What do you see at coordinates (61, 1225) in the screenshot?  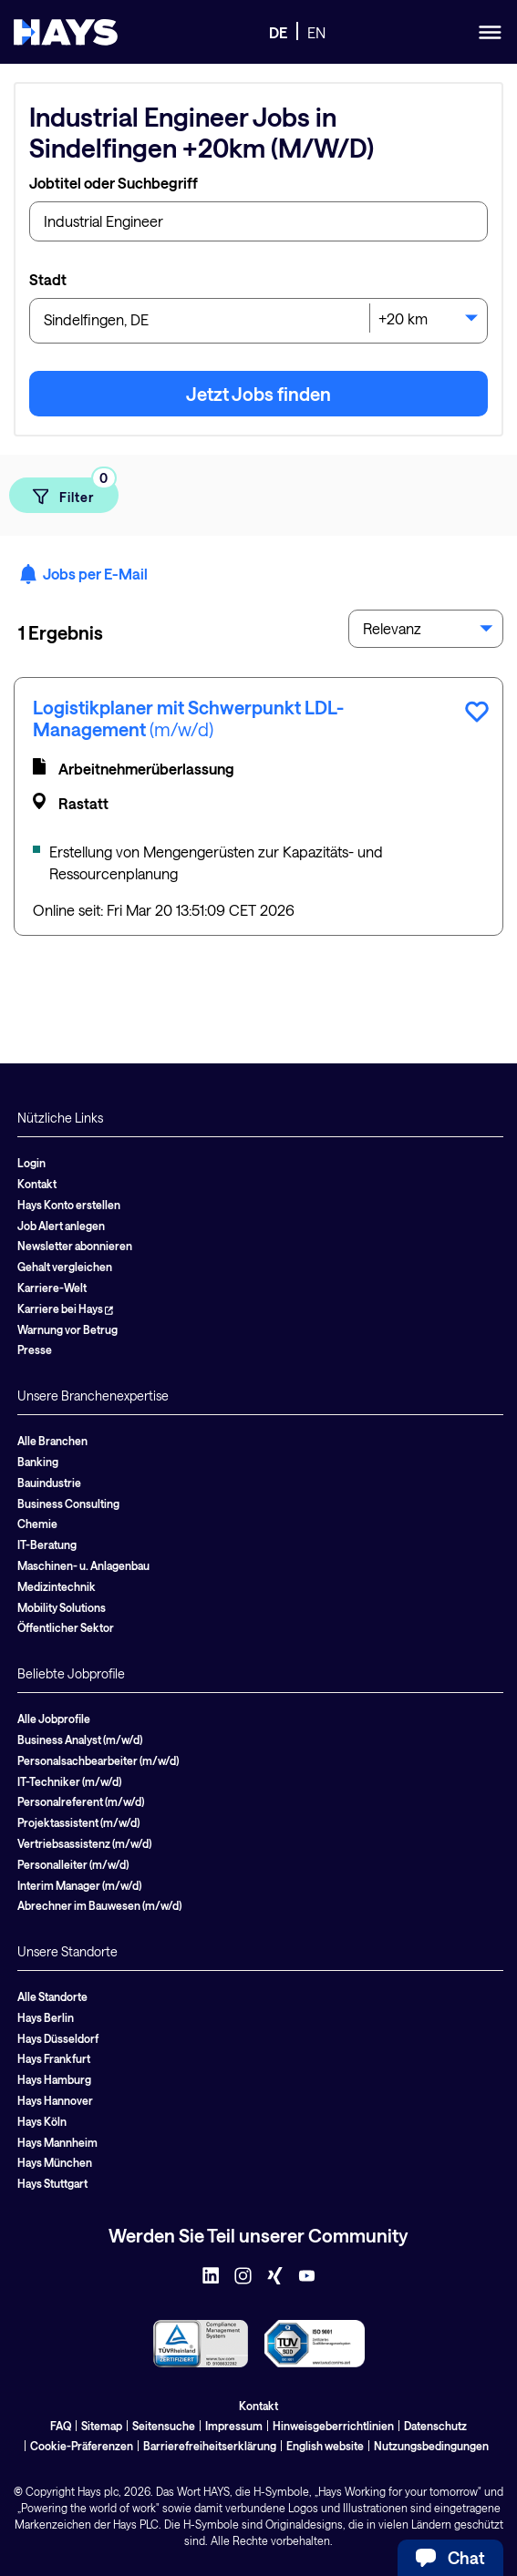 I see `Job Alert anlegen` at bounding box center [61, 1225].